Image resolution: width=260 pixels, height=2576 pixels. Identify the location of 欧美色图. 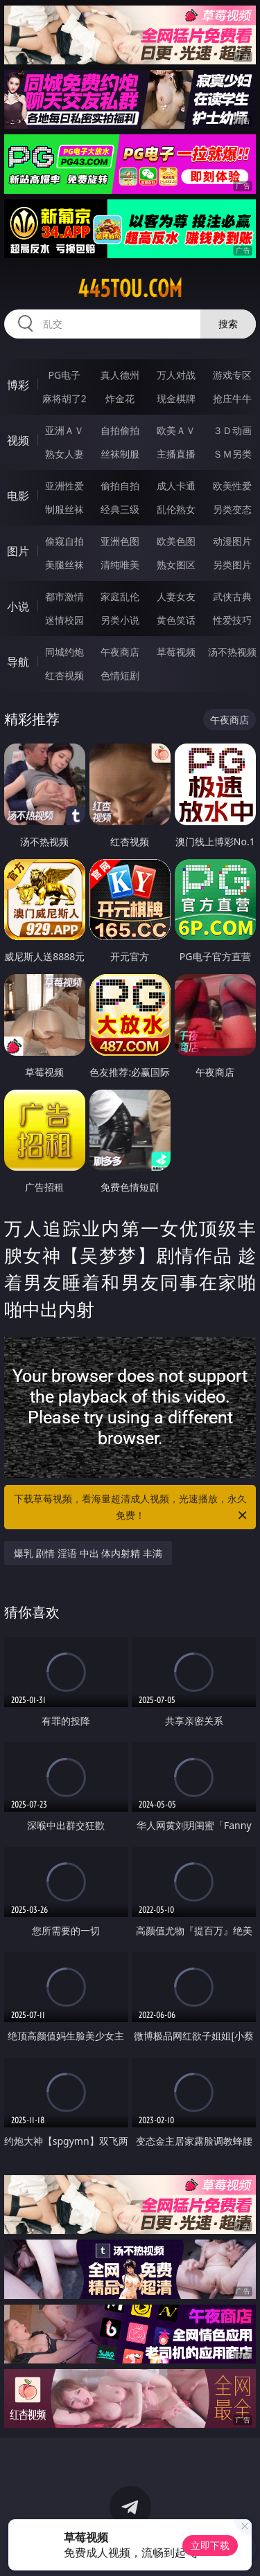
(176, 541).